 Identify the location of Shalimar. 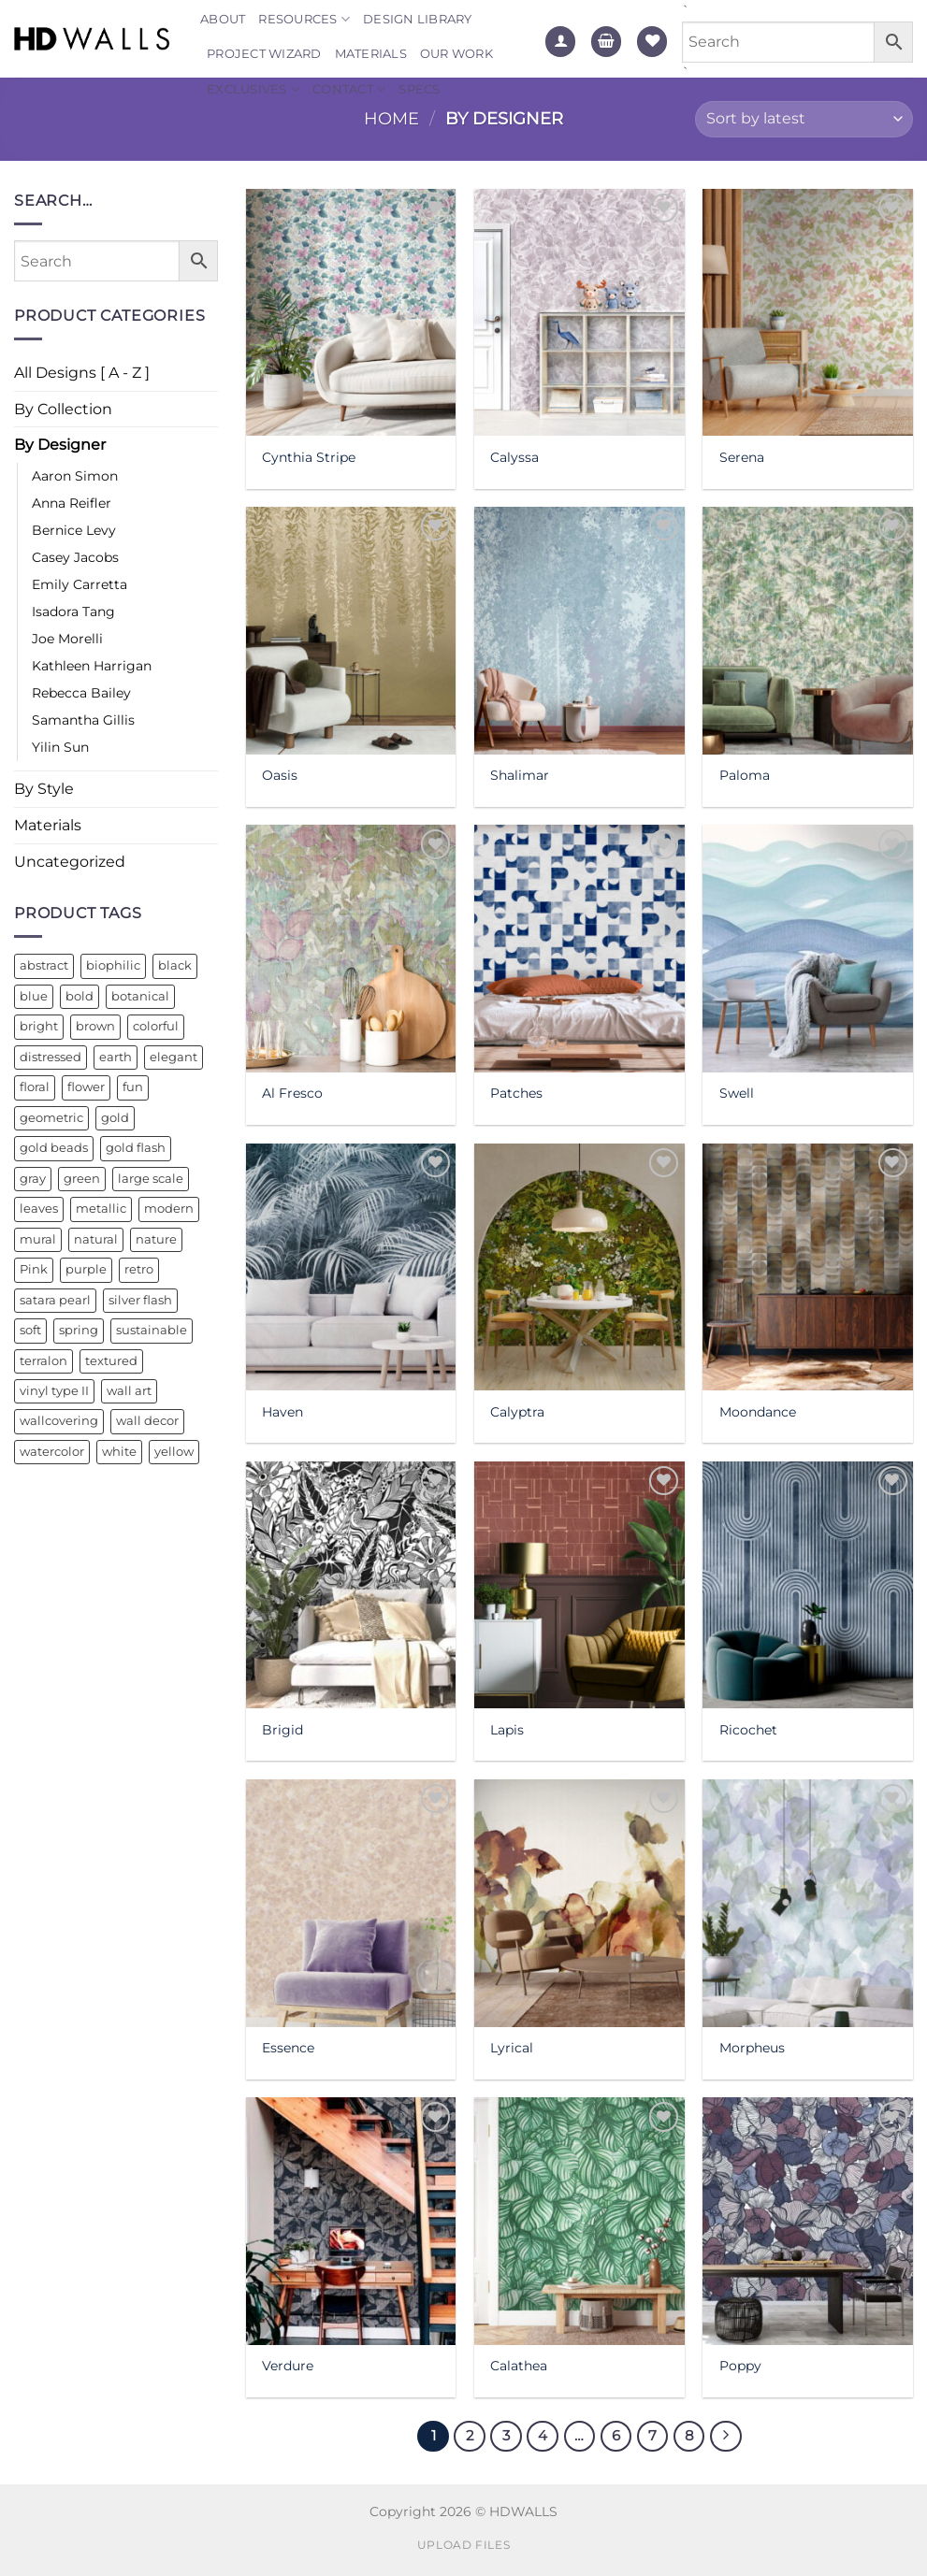
(519, 775).